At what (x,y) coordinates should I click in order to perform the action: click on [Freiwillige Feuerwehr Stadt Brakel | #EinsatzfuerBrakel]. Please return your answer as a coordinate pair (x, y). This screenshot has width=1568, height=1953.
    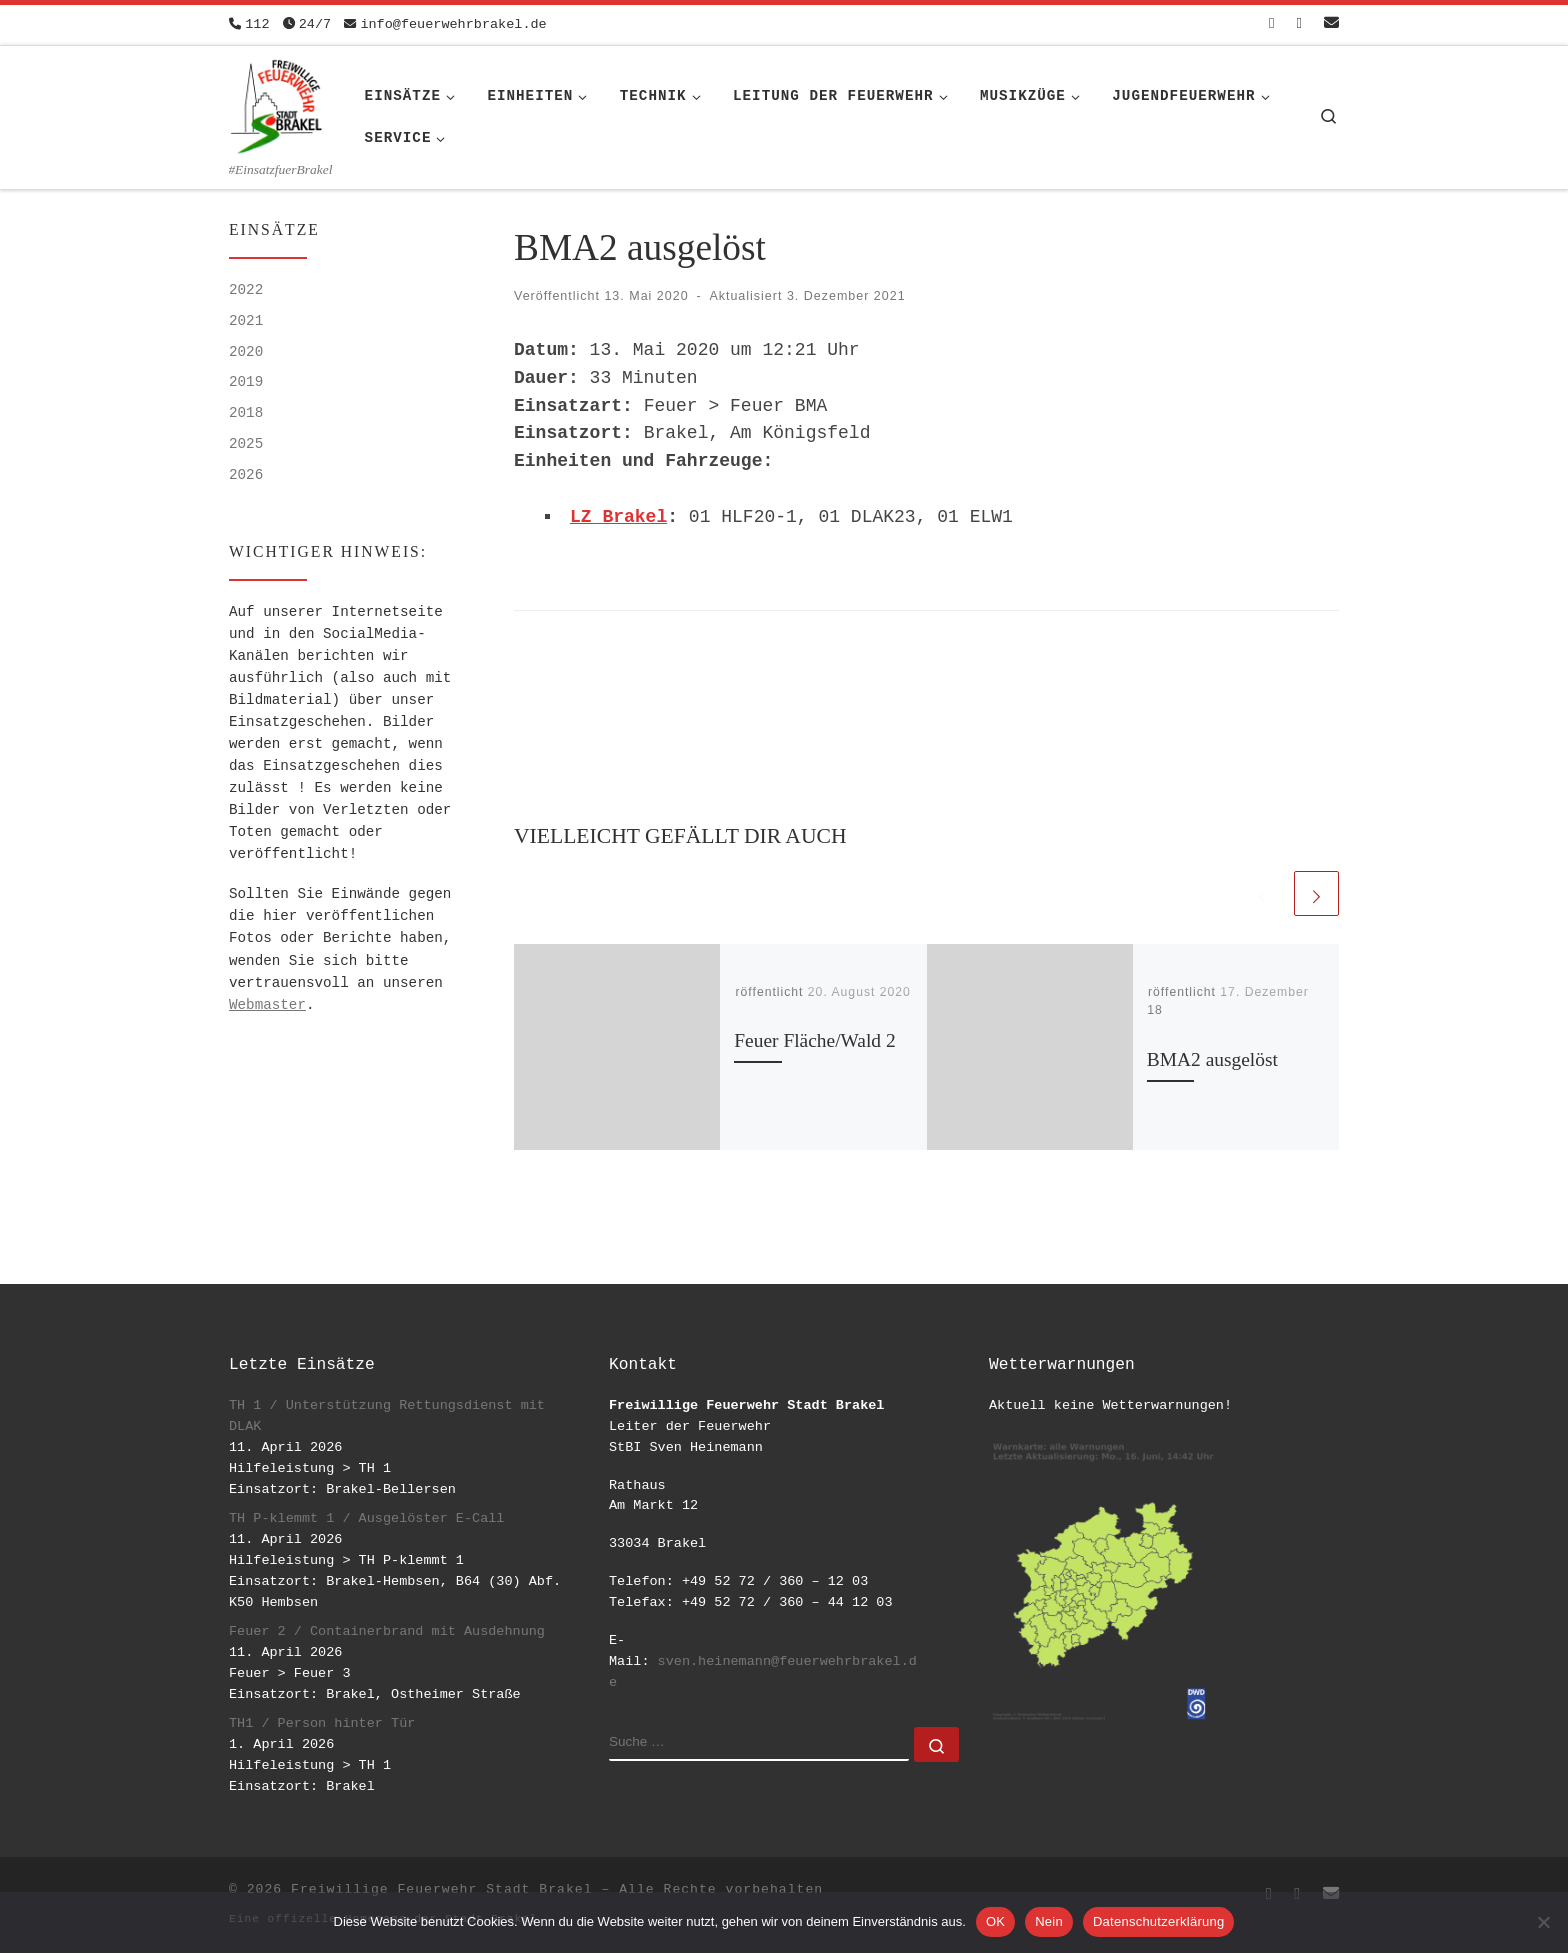
    Looking at the image, I should click on (277, 103).